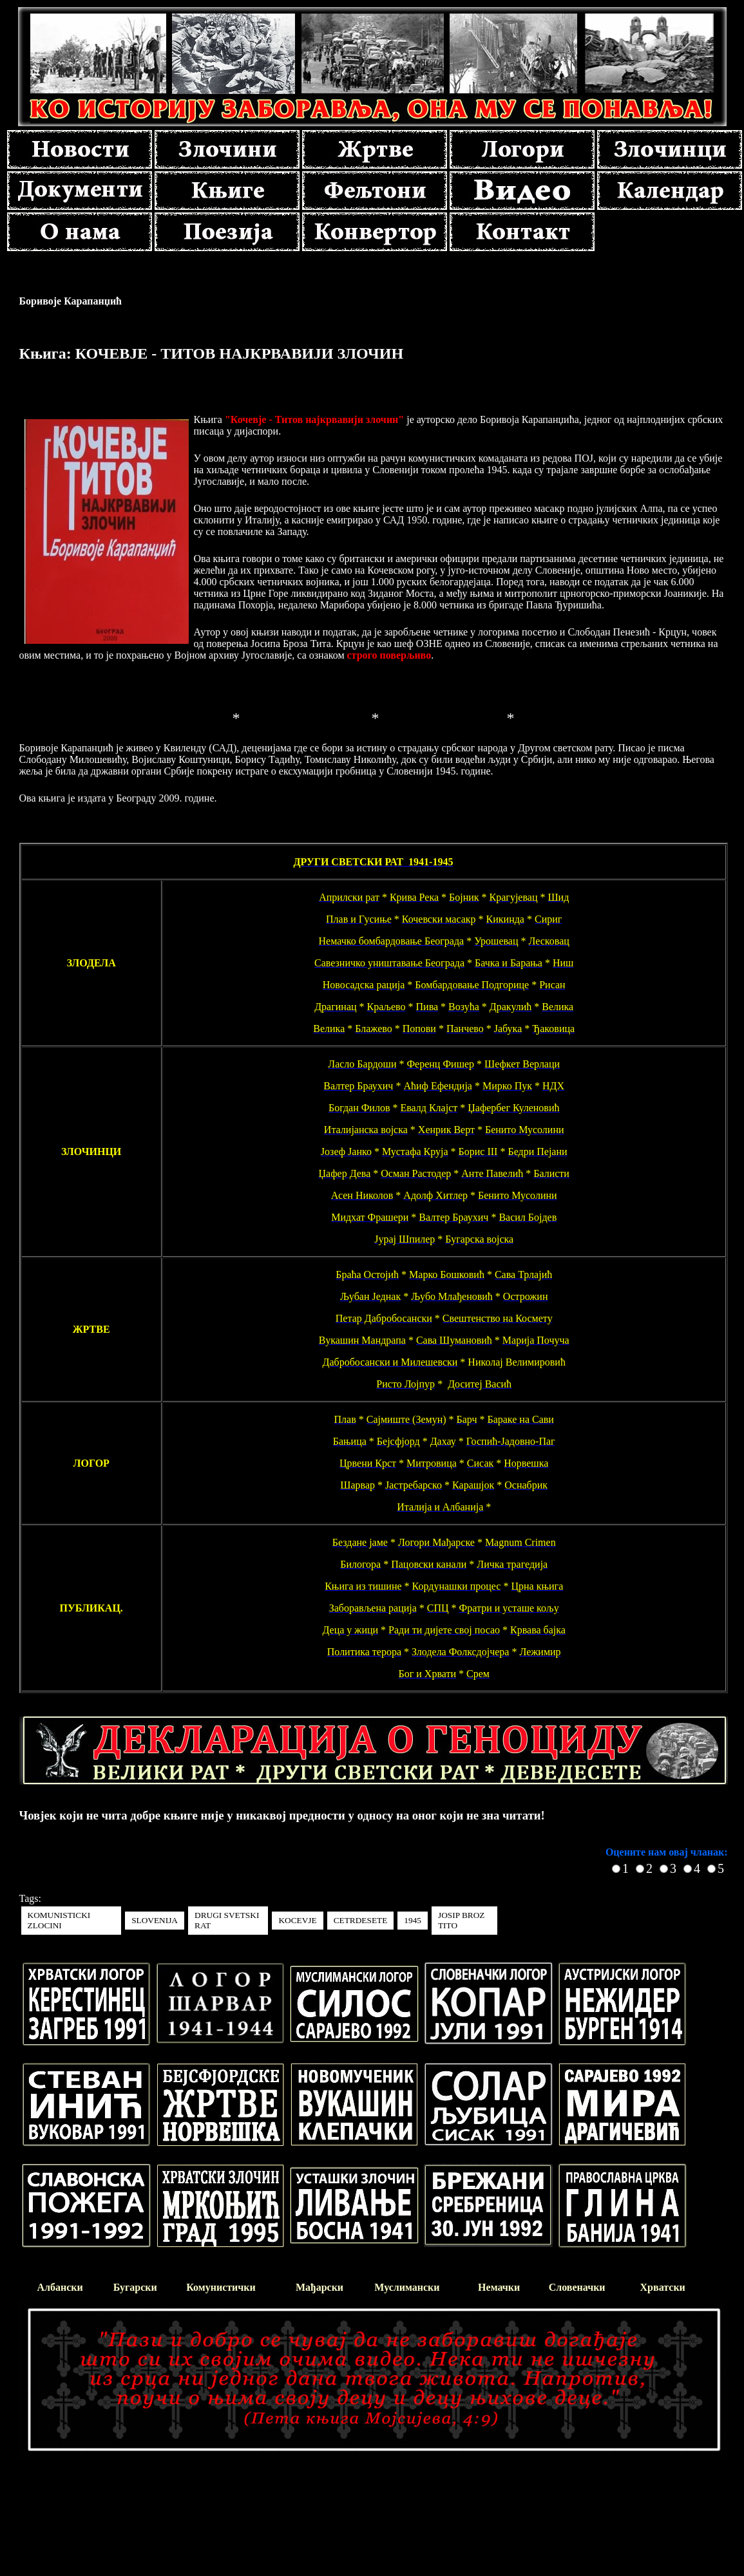 This screenshot has width=744, height=2576. I want to click on Комунистички, so click(220, 2287).